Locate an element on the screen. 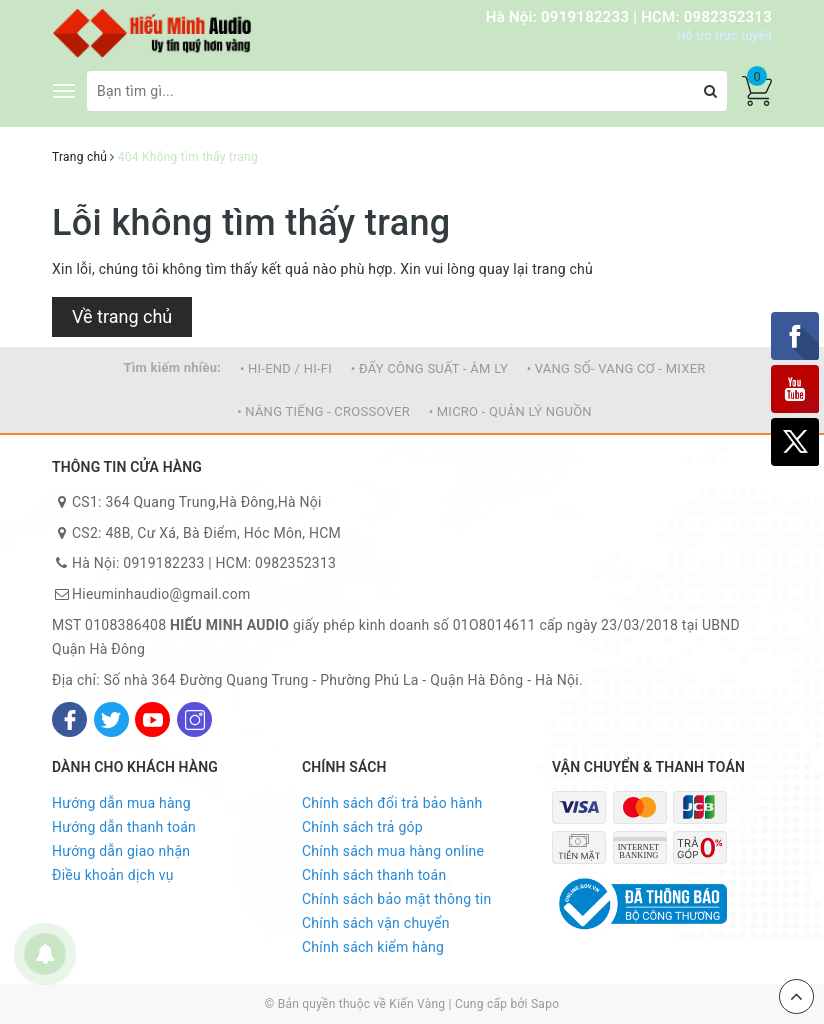  Chính sách đổi trả bảo hành is located at coordinates (392, 803).